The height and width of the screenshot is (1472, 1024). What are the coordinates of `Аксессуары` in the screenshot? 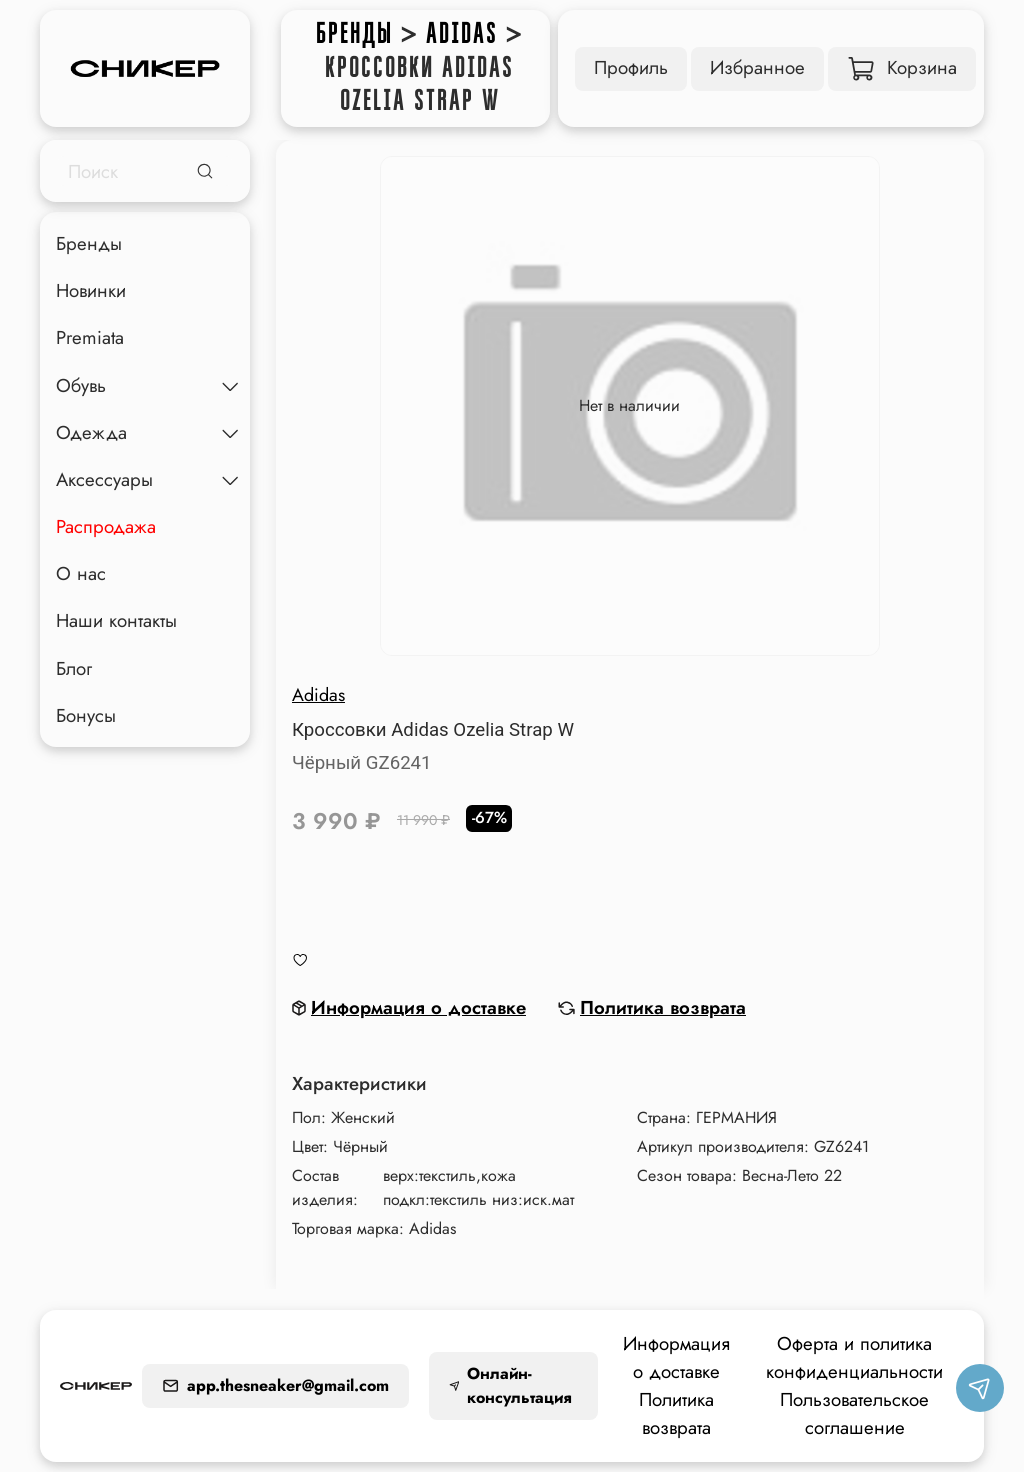 It's located at (104, 479).